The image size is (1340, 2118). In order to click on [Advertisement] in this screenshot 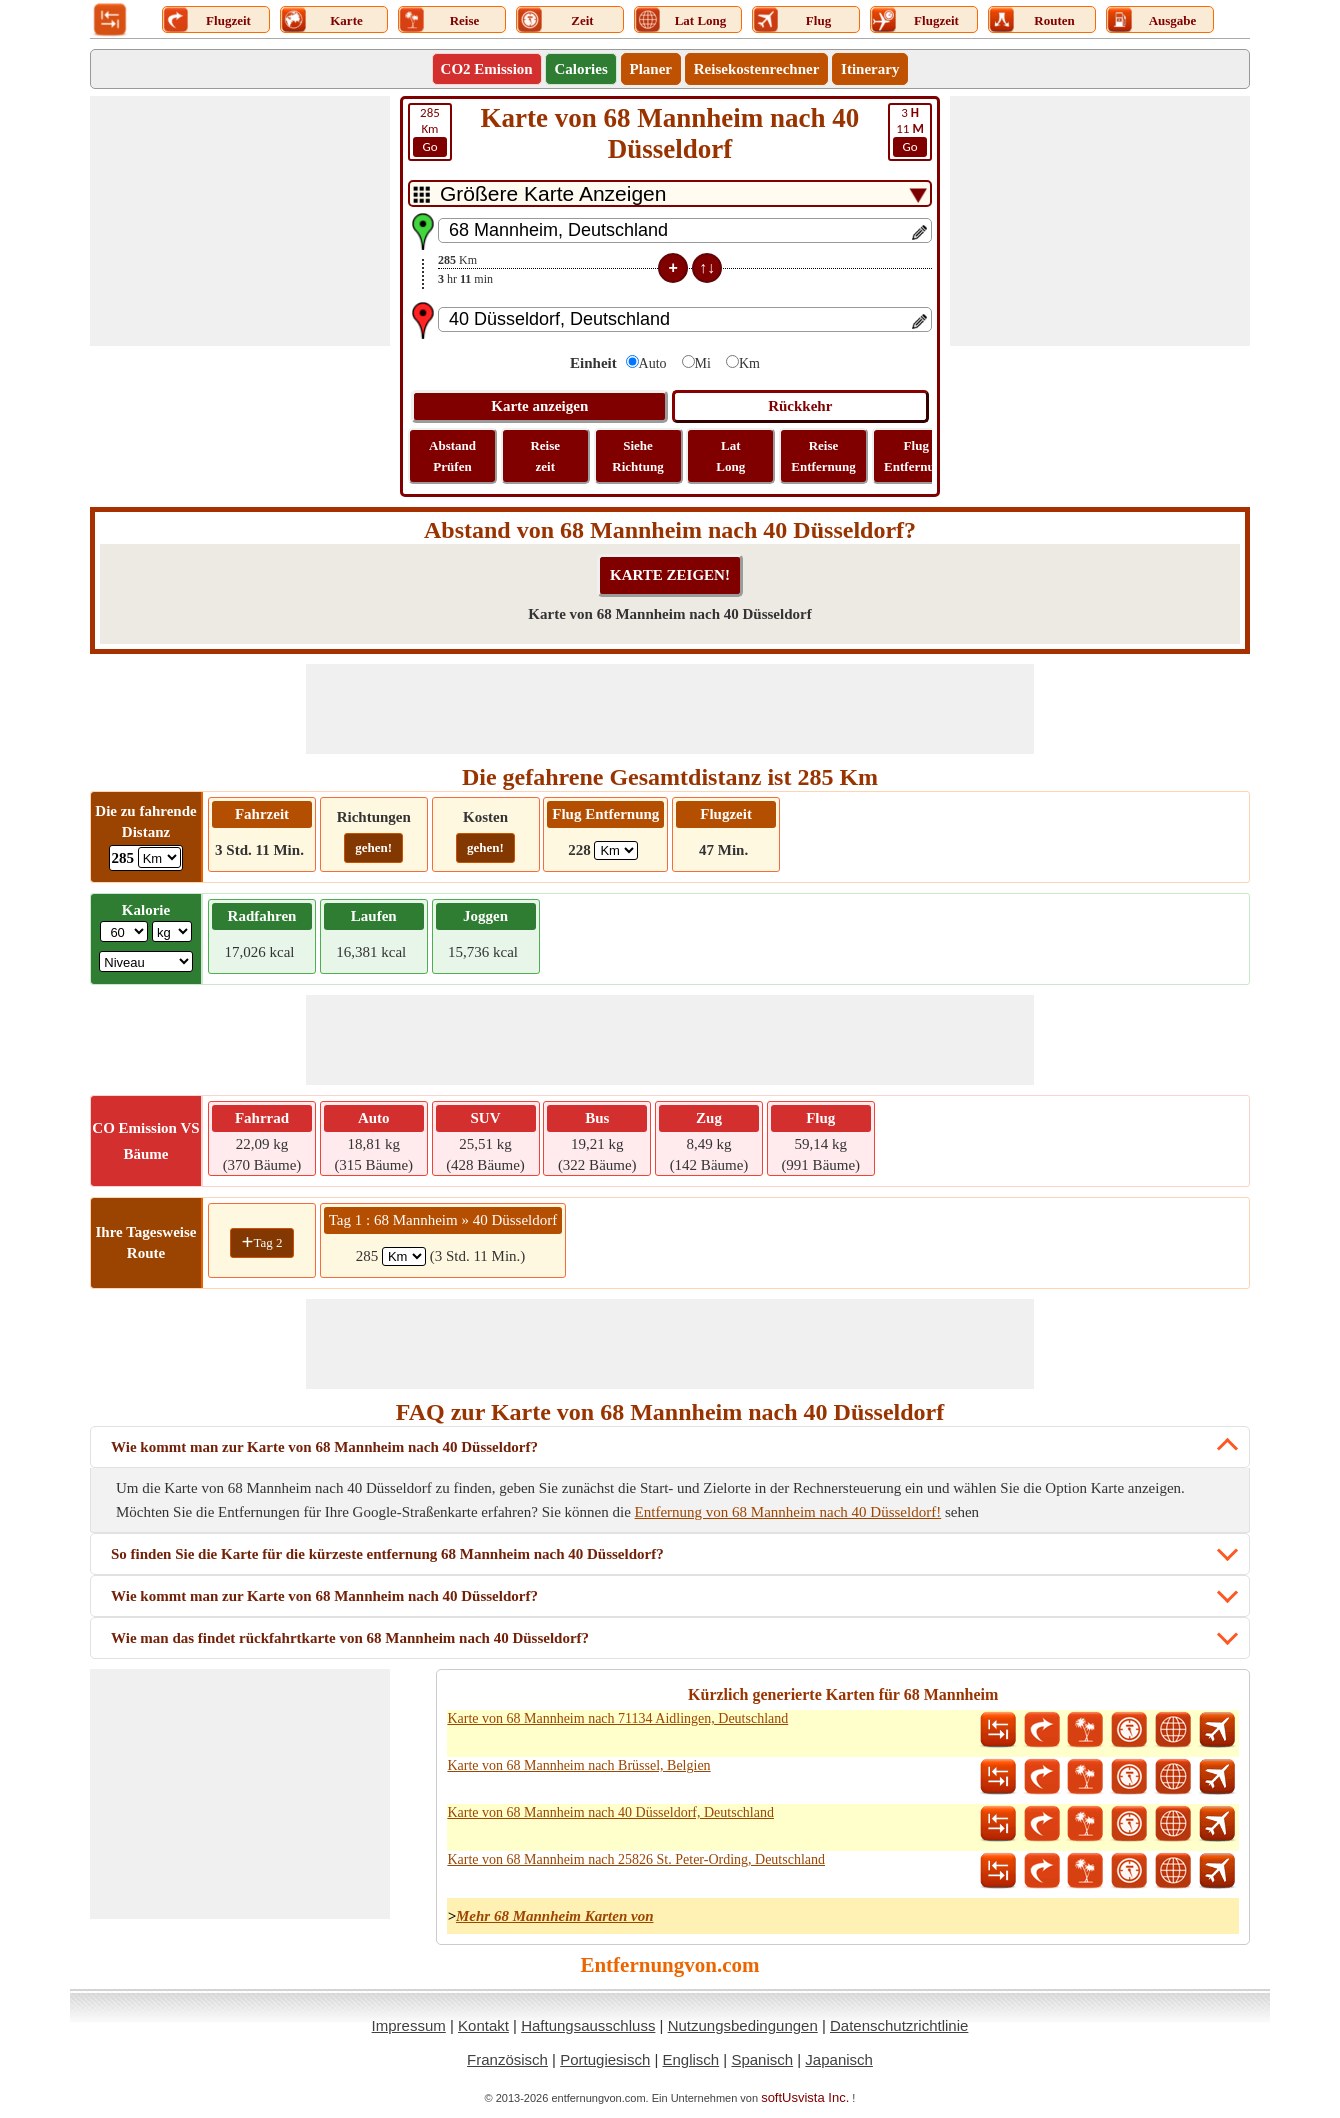, I will do `click(240, 221)`.